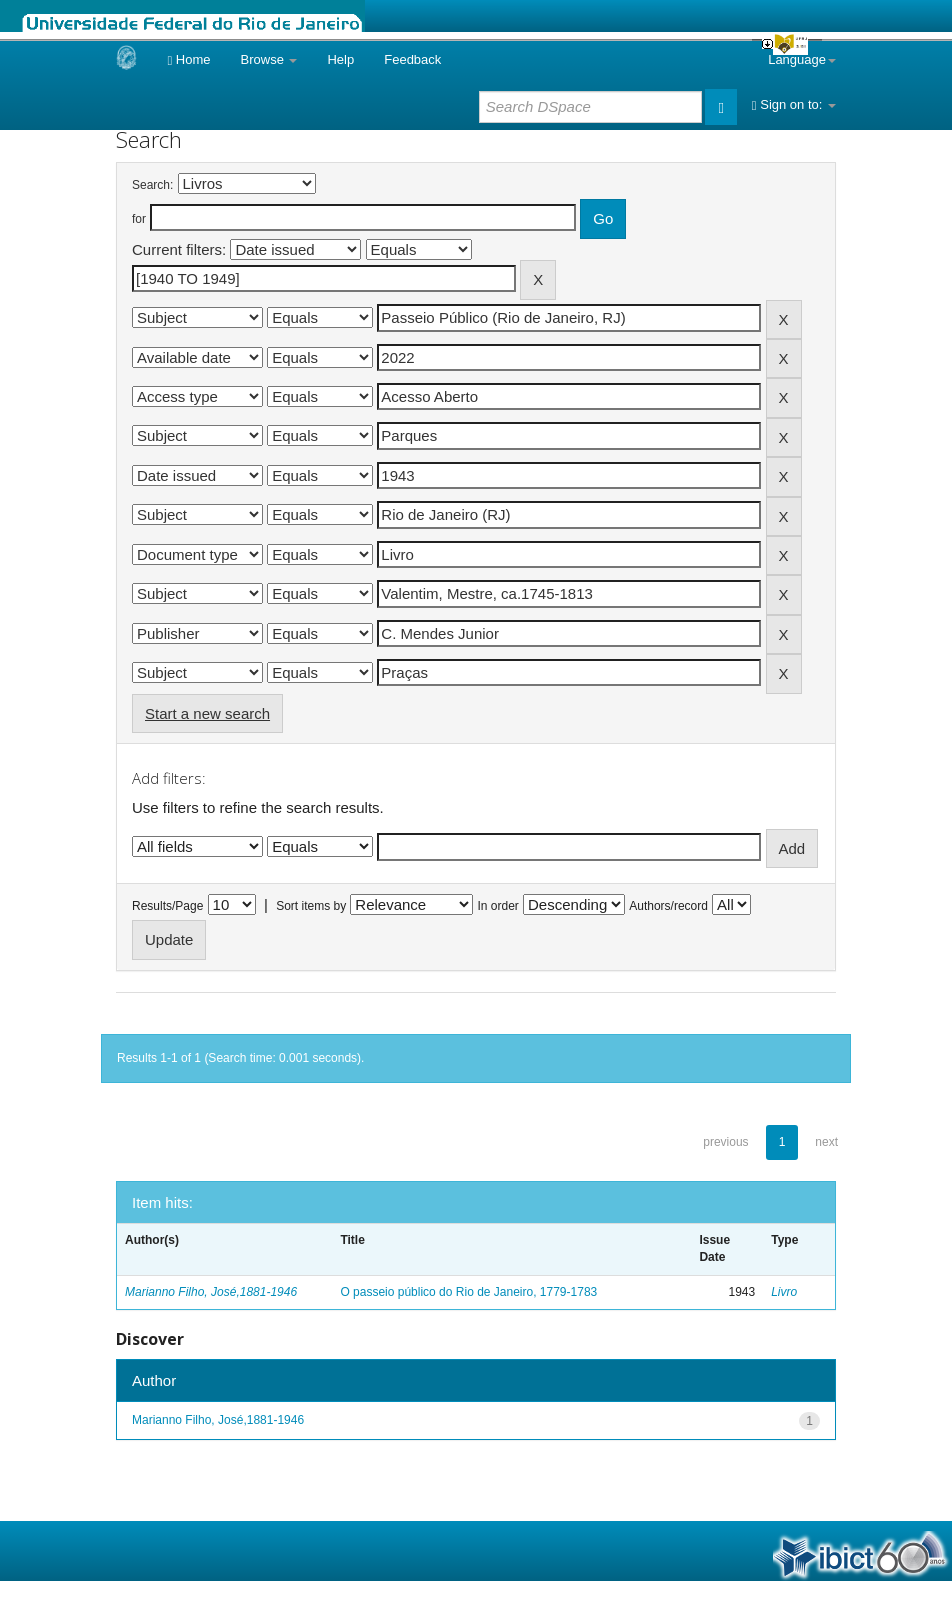 The image size is (952, 1602). I want to click on Authors/record, so click(668, 906).